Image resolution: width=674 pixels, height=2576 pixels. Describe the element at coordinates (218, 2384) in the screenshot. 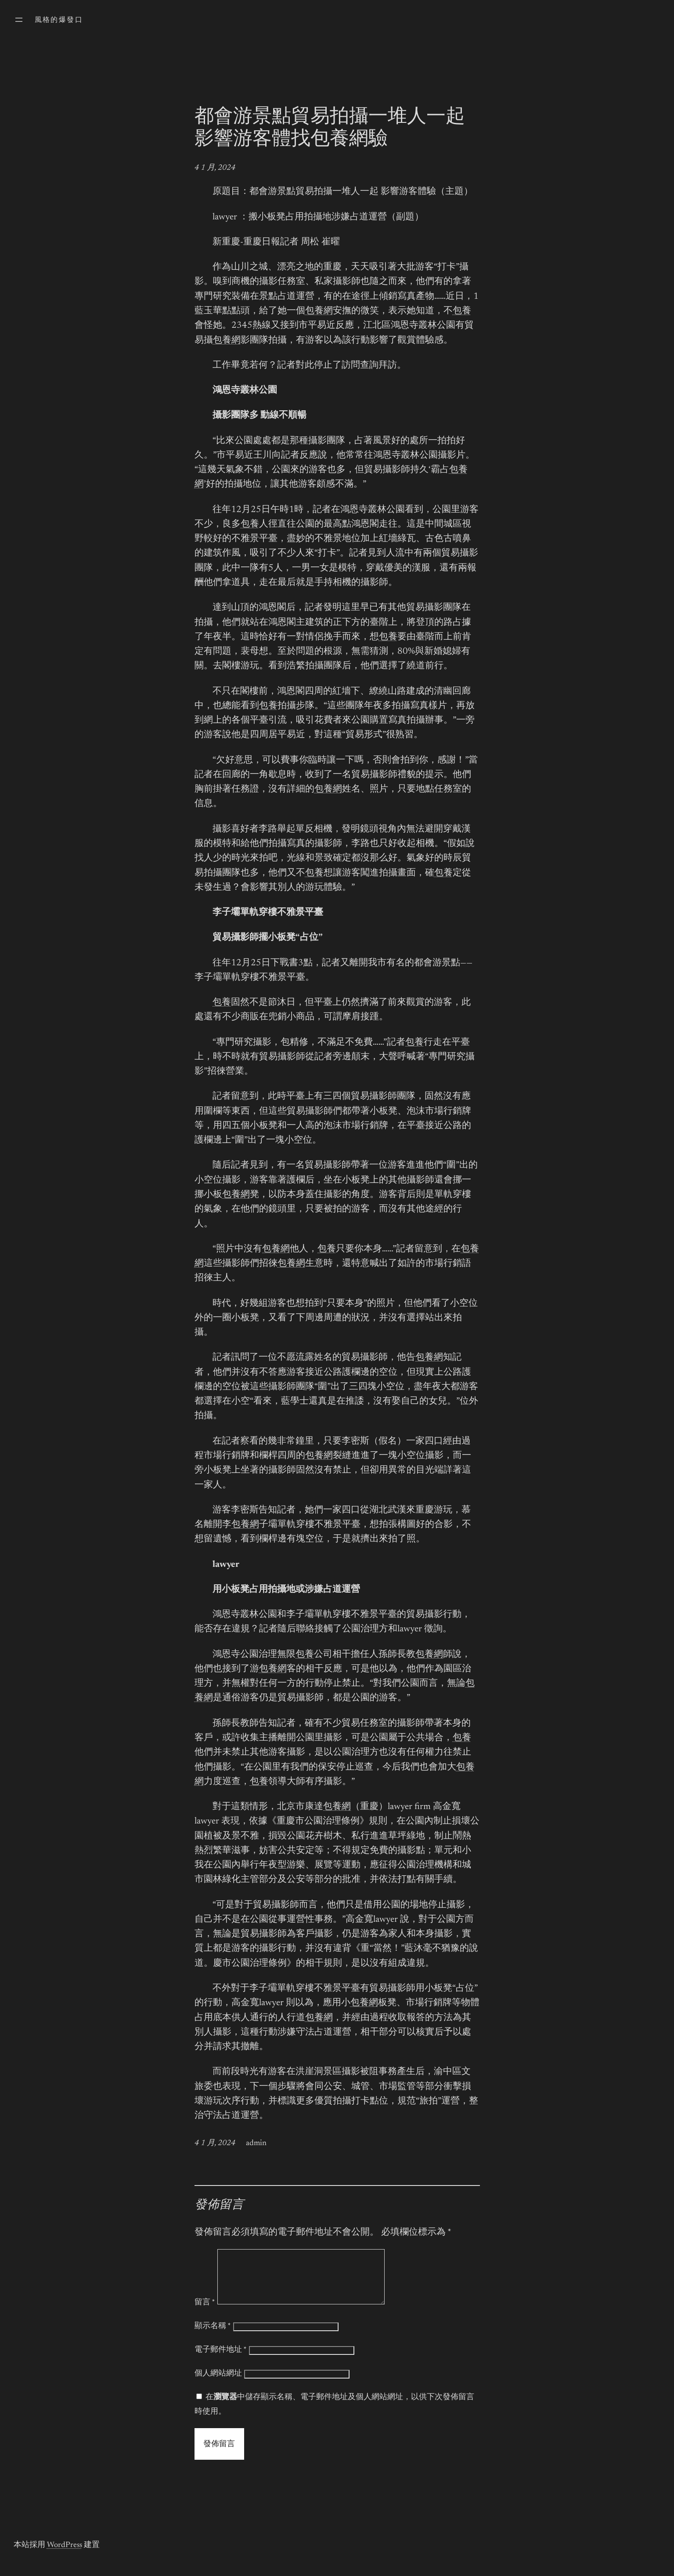

I see `個人網站網址` at that location.